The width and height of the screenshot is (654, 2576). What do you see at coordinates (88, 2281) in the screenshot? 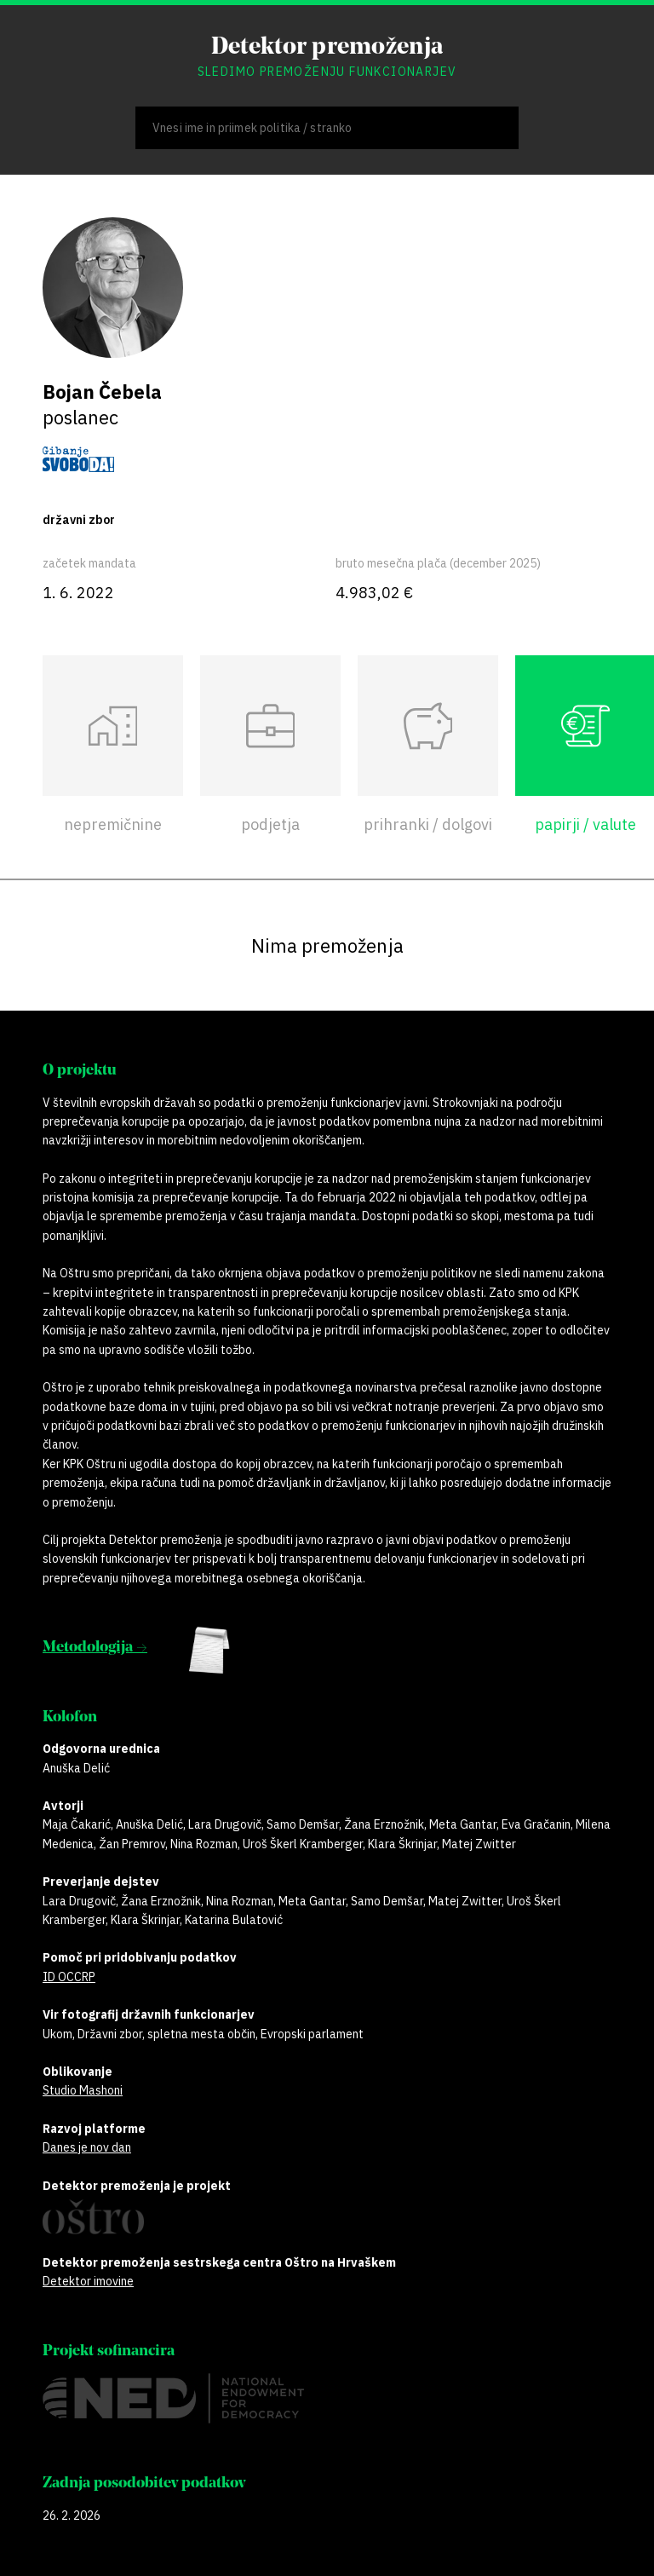
I see `Detektor imovine` at bounding box center [88, 2281].